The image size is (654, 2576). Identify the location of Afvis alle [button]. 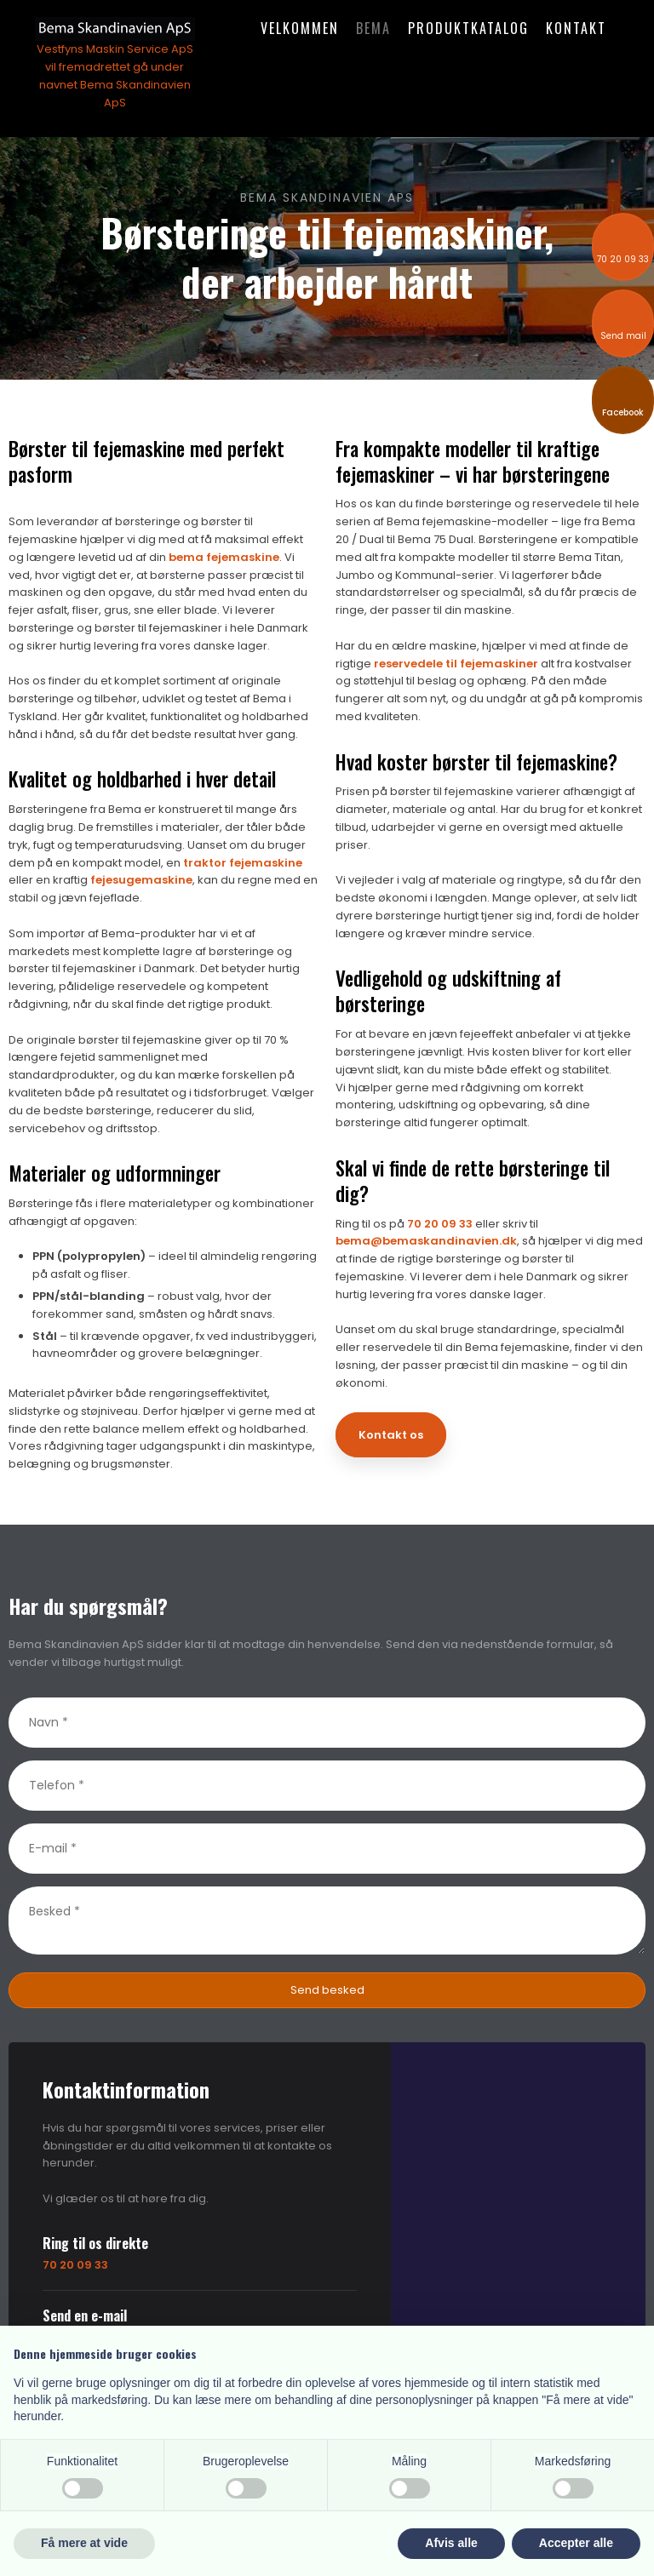
(451, 2543).